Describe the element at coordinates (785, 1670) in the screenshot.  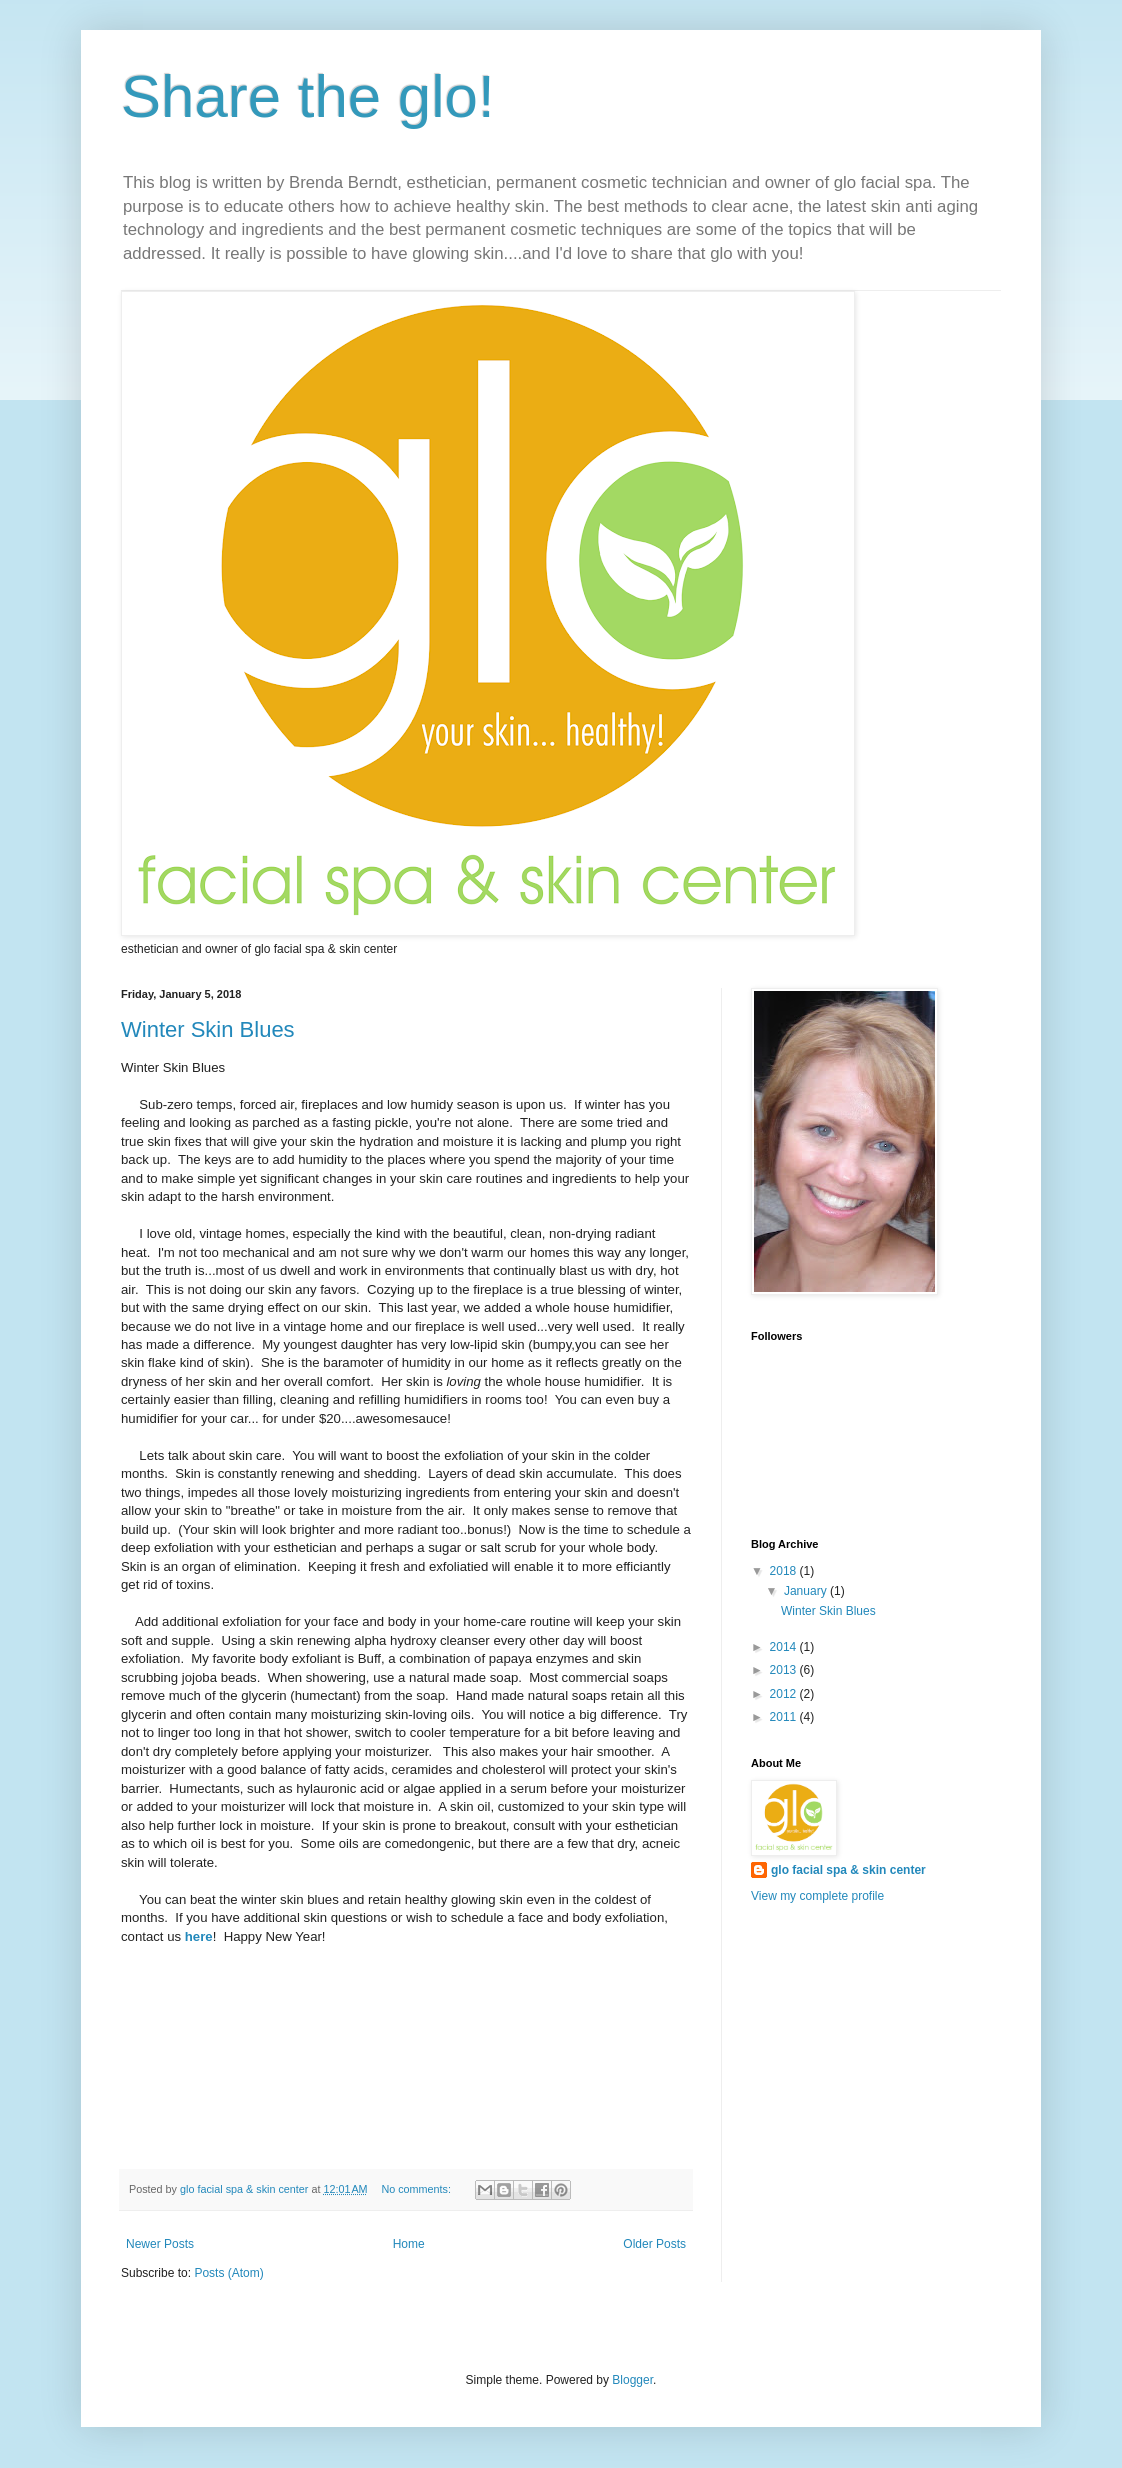
I see `2013` at that location.